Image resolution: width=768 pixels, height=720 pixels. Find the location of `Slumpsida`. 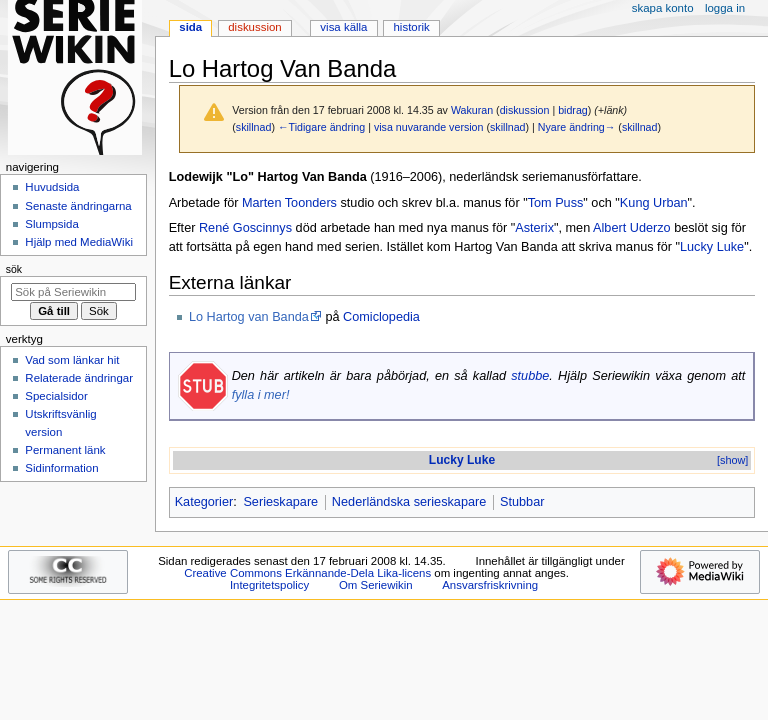

Slumpsida is located at coordinates (51, 224).